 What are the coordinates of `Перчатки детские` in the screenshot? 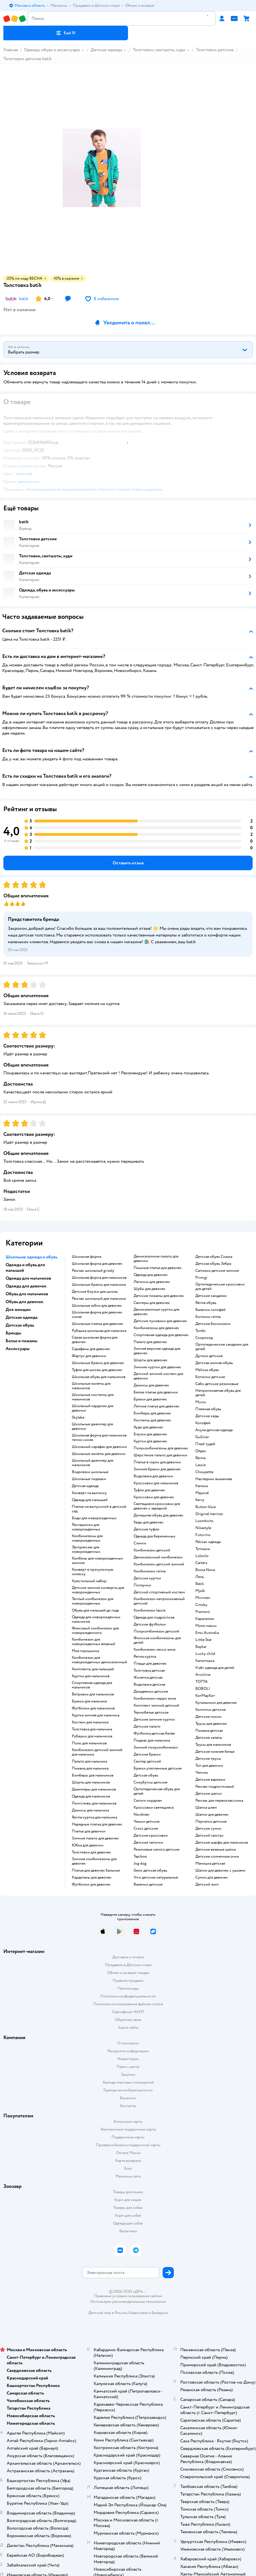 It's located at (211, 1821).